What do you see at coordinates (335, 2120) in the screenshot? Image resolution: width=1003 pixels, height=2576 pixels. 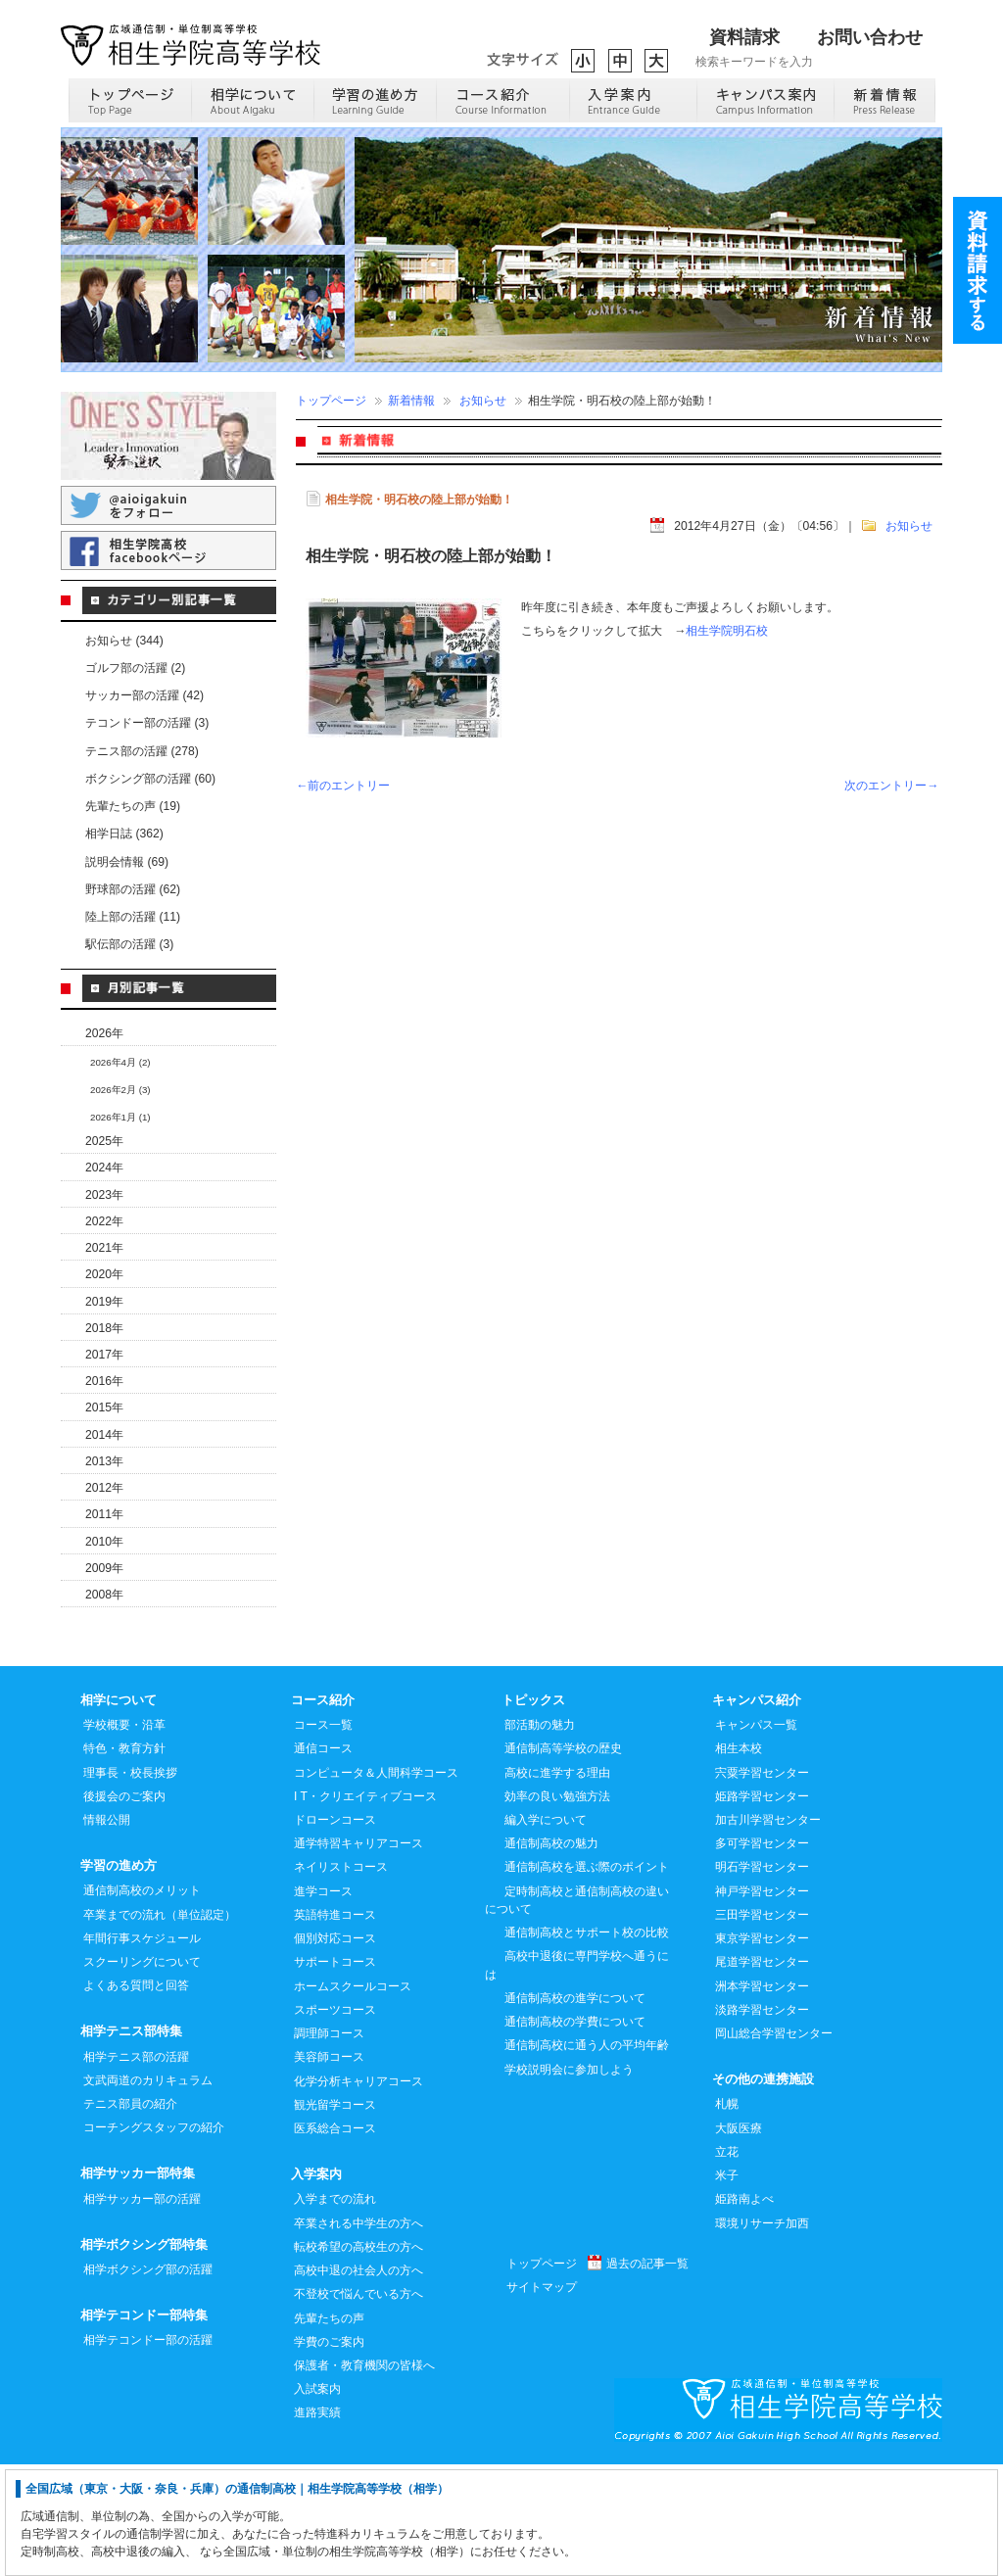 I see `スポーツコース` at bounding box center [335, 2120].